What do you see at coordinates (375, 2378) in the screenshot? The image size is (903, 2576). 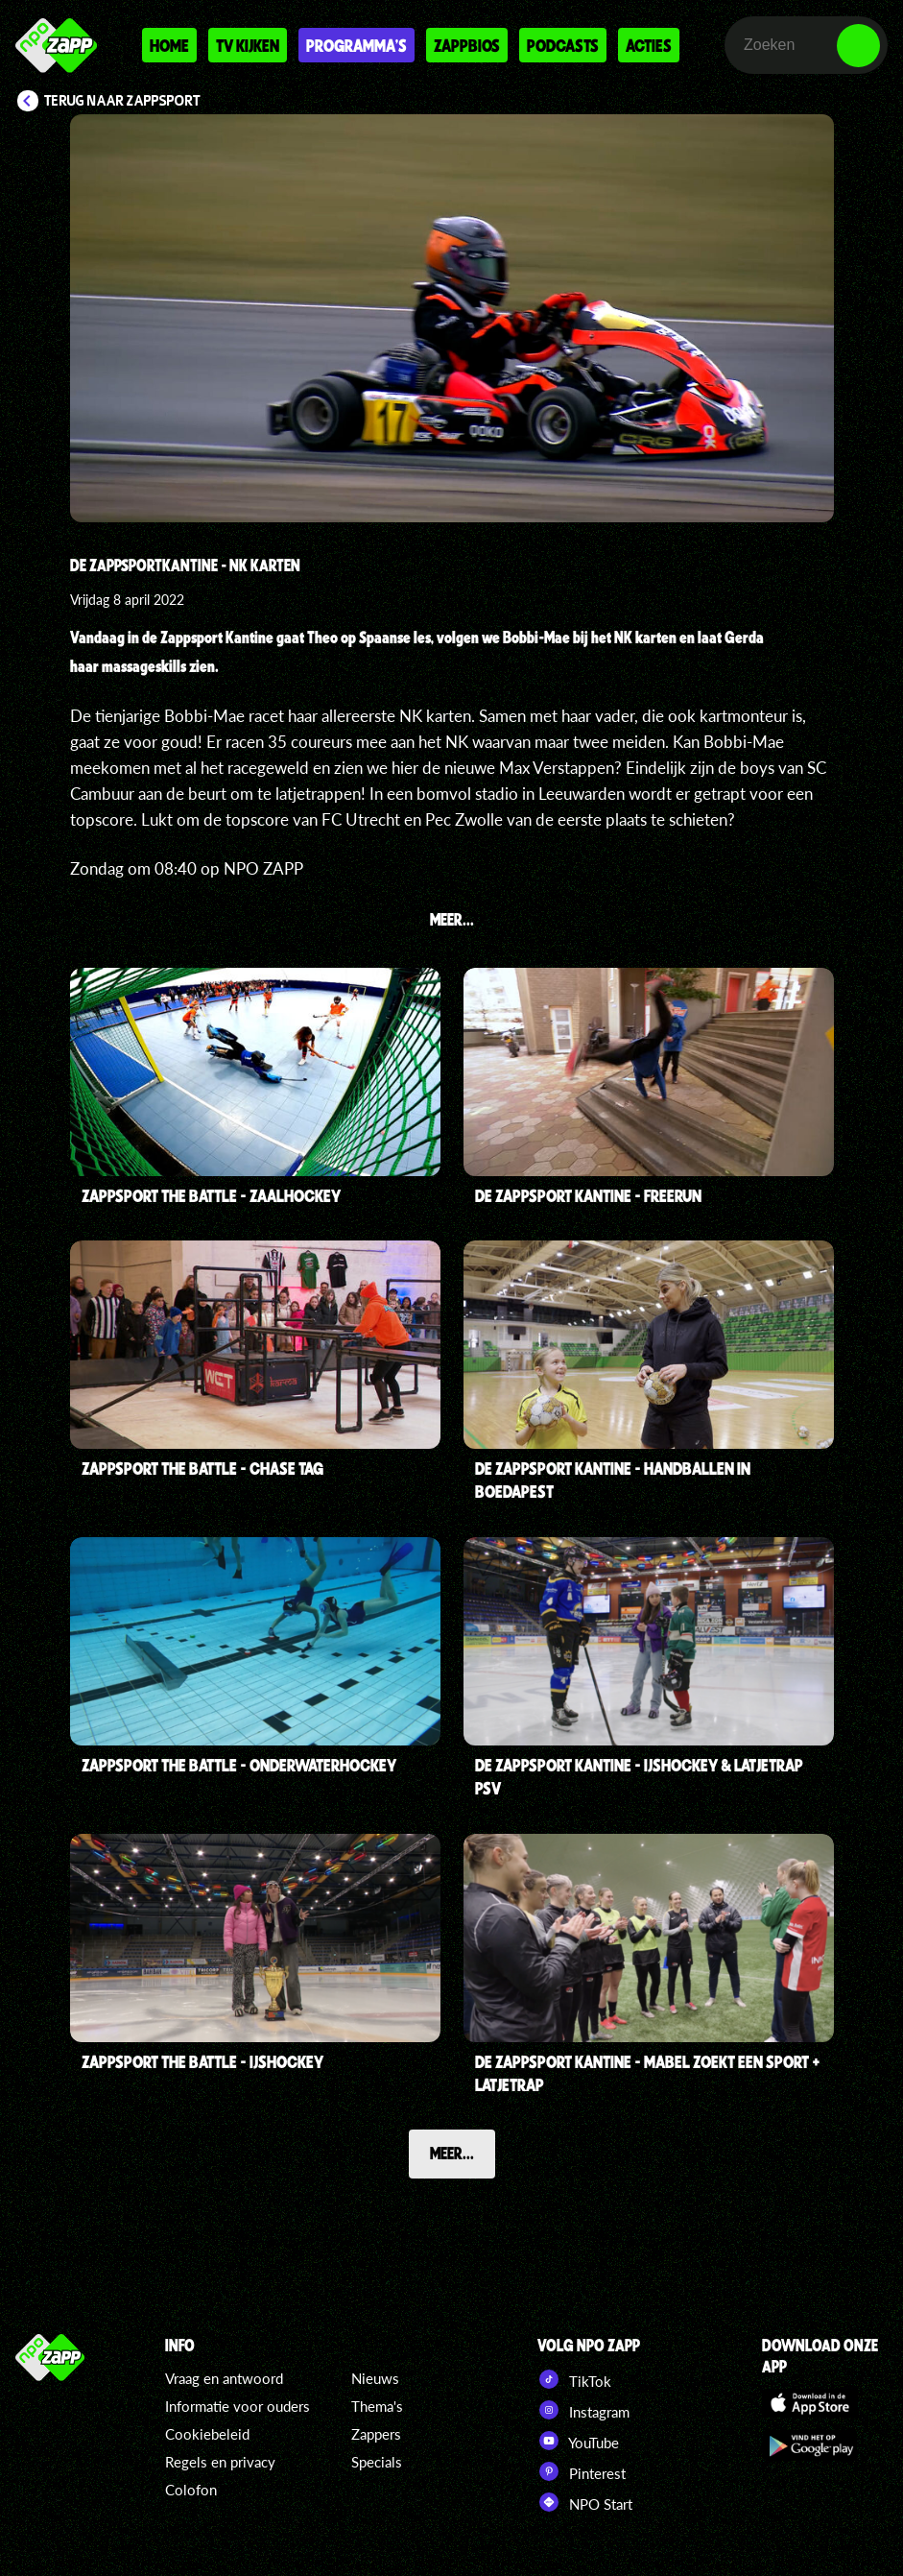 I see `Nieuws` at bounding box center [375, 2378].